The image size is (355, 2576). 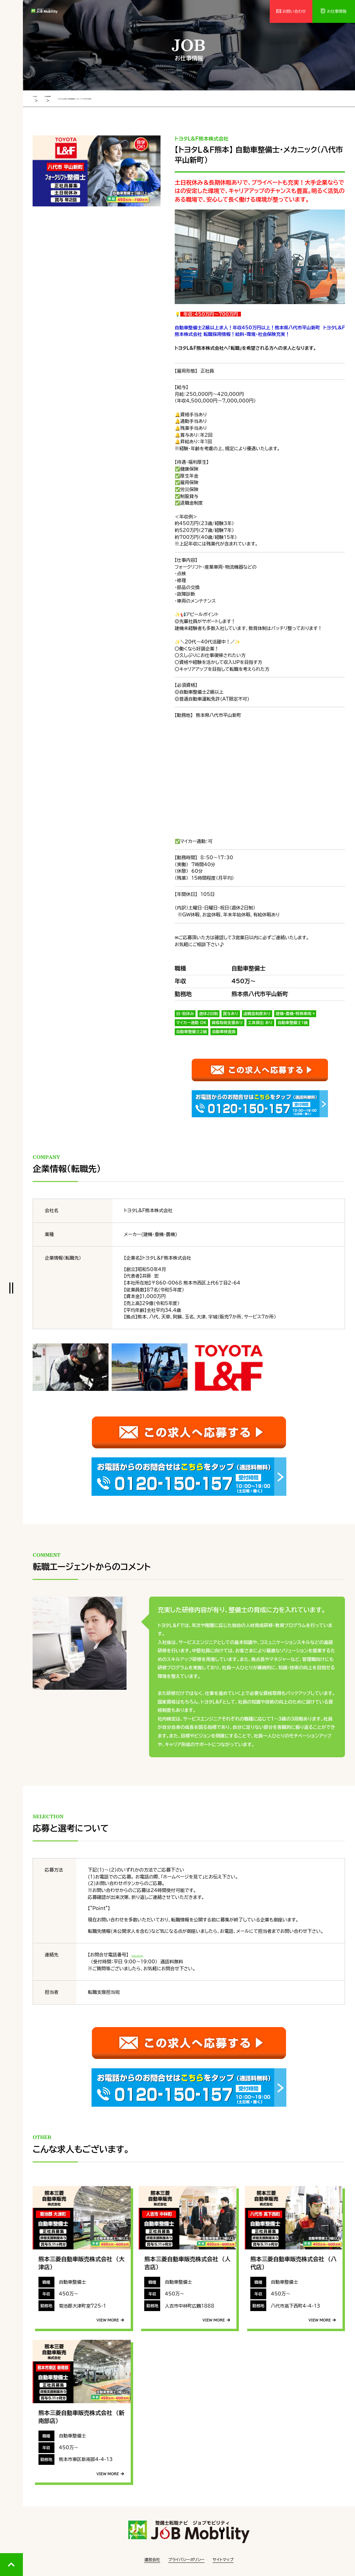 What do you see at coordinates (223, 2559) in the screenshot?
I see `サイトマップ` at bounding box center [223, 2559].